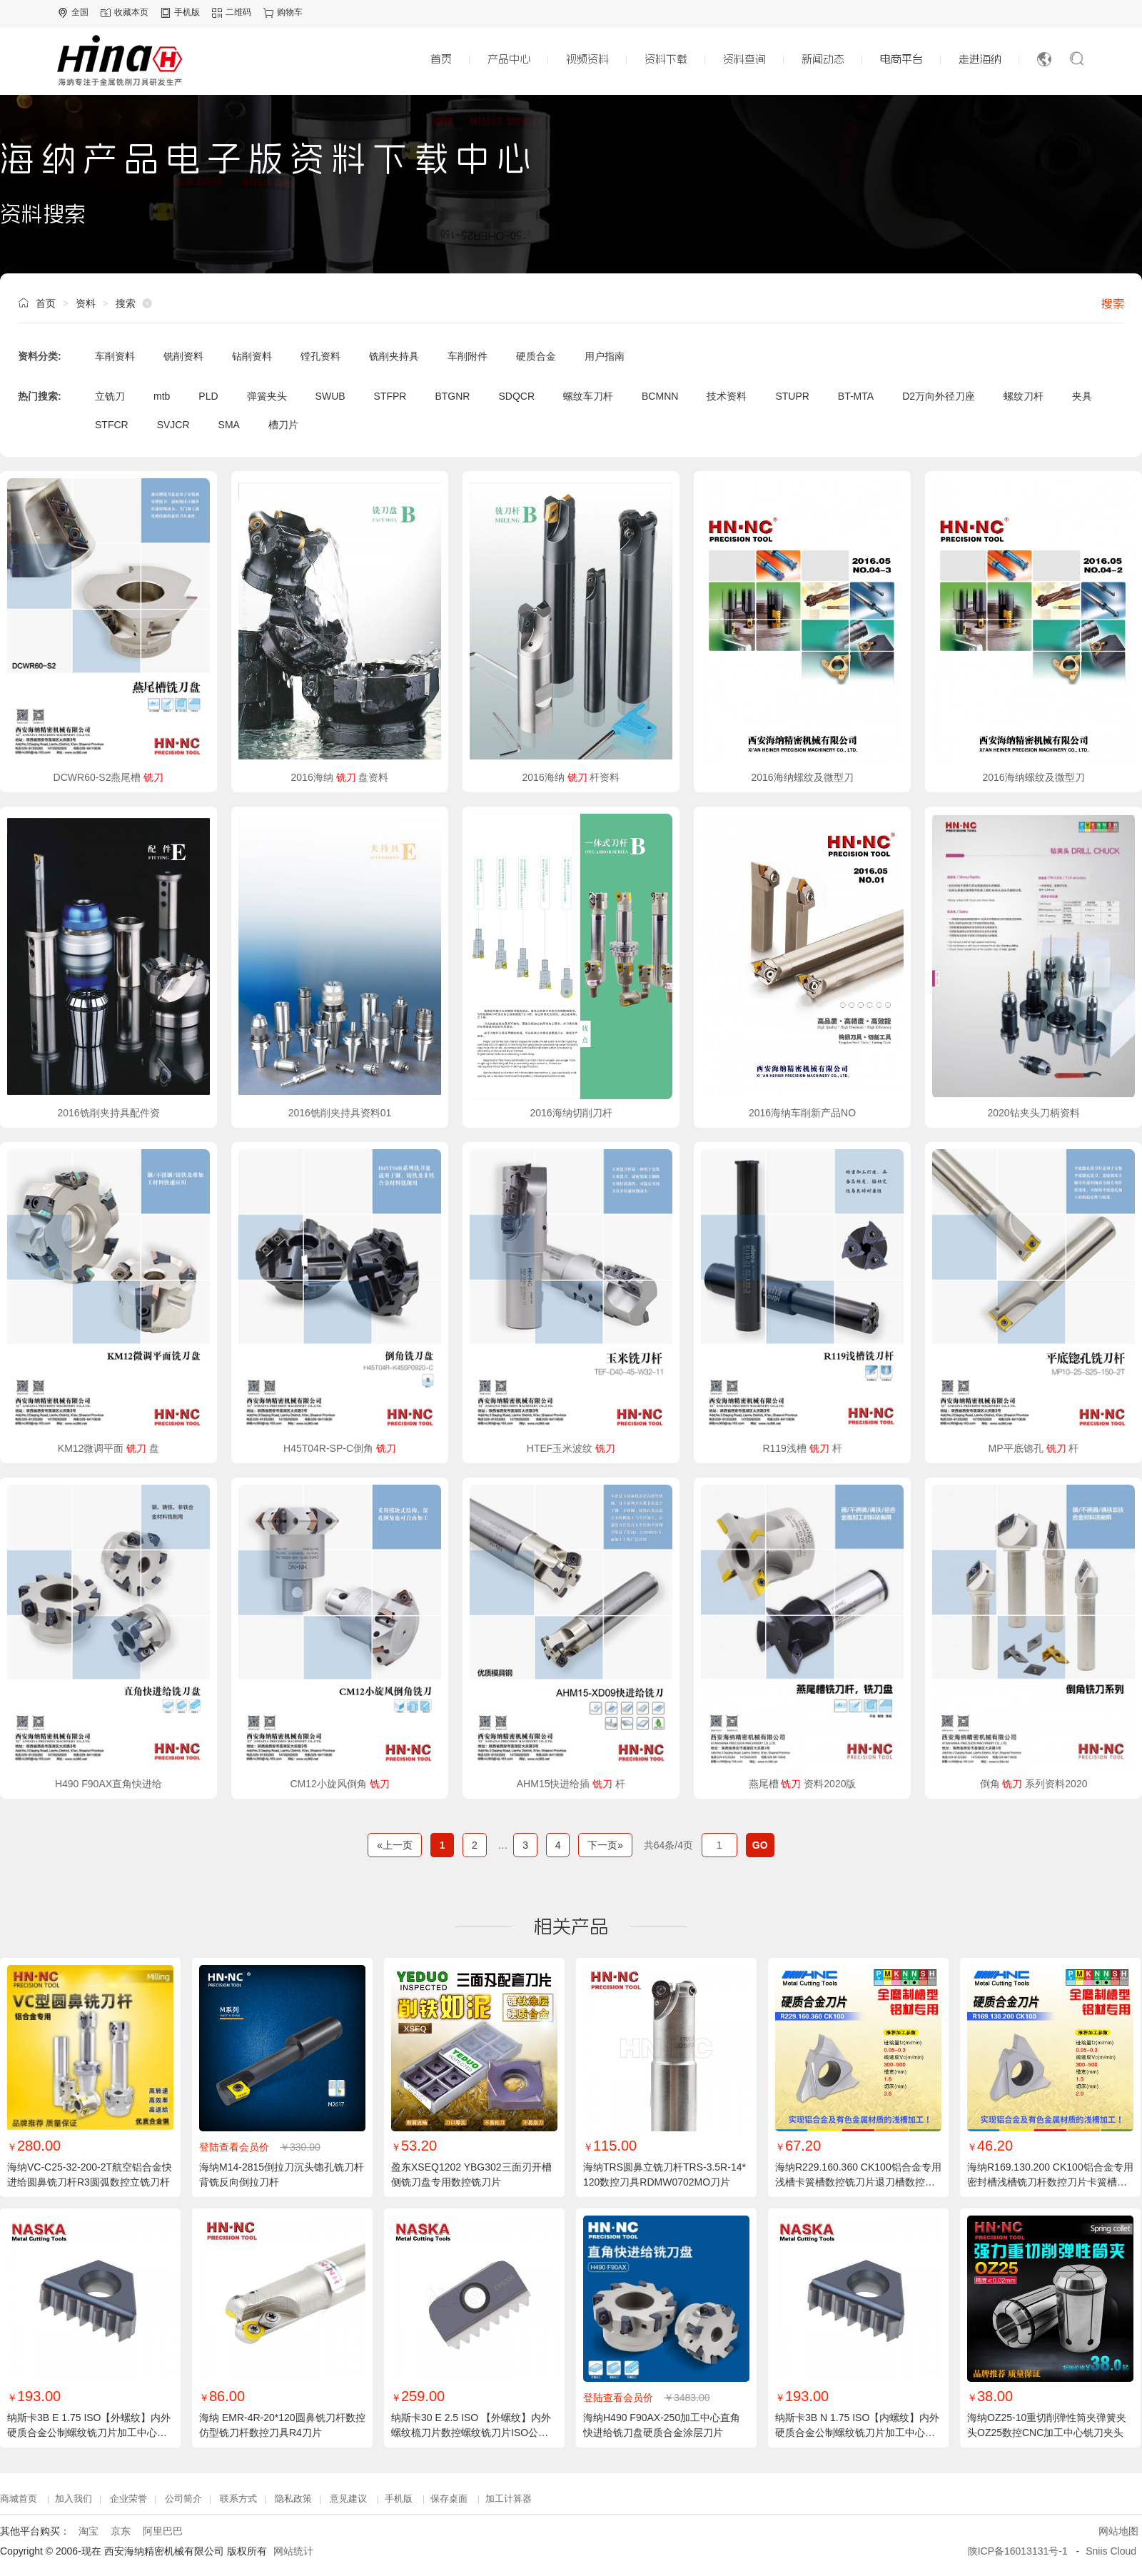  What do you see at coordinates (293, 2551) in the screenshot?
I see `网站统计` at bounding box center [293, 2551].